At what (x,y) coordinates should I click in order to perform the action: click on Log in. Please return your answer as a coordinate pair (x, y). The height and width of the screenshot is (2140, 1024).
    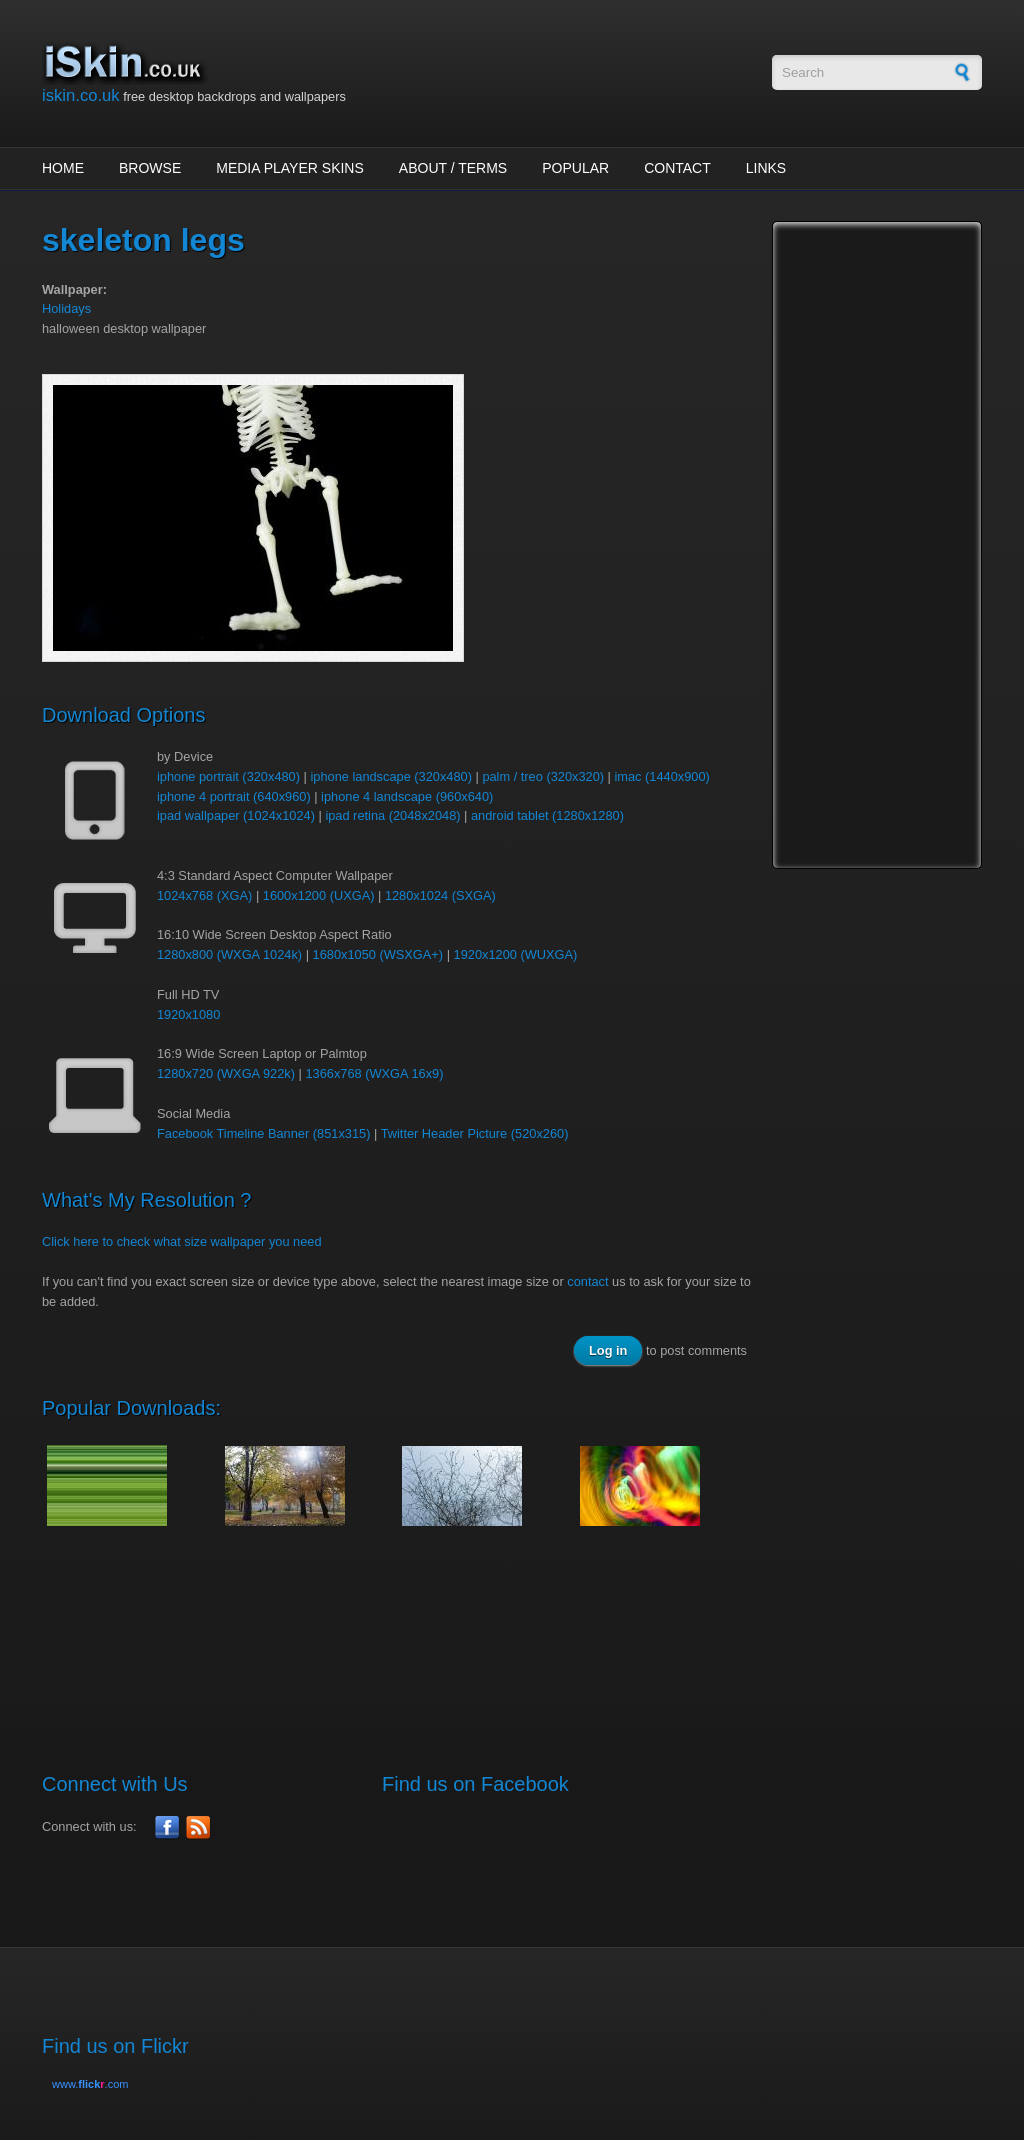
    Looking at the image, I should click on (608, 1350).